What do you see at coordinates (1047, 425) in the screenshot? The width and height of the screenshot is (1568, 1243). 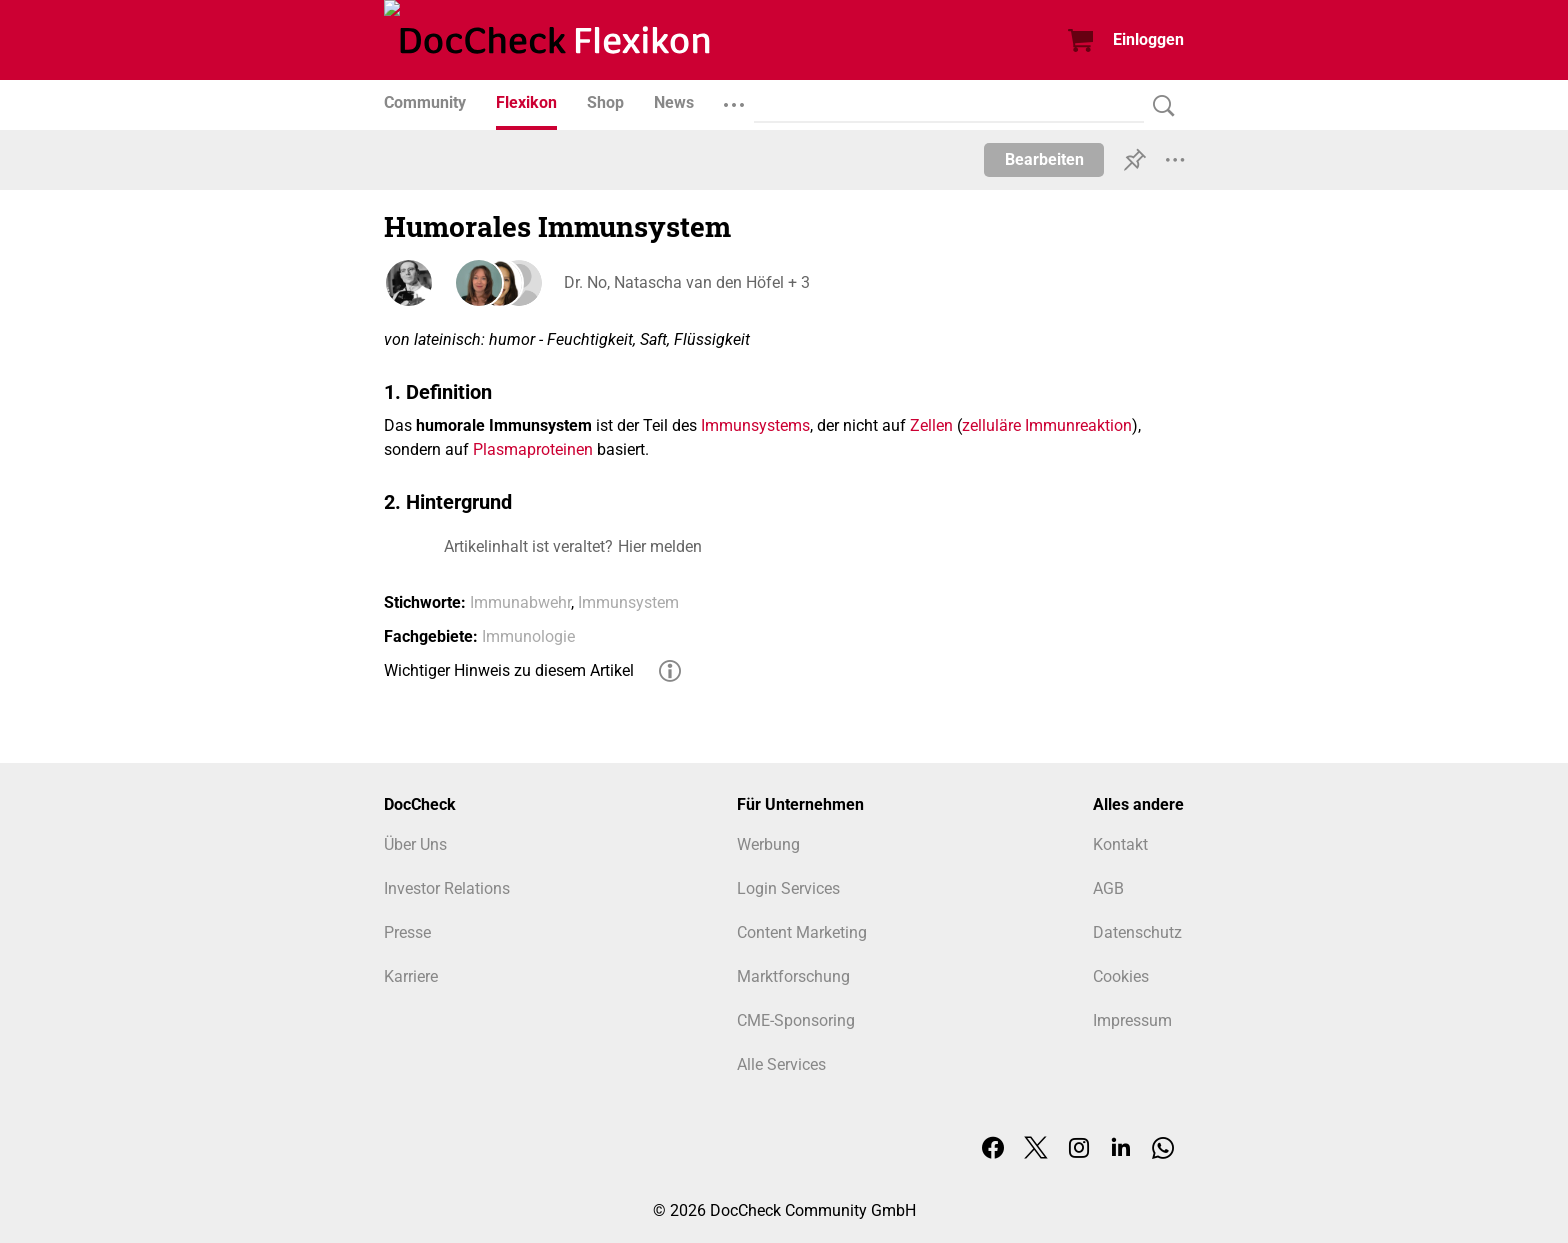 I see `zelluläre Immunreaktion` at bounding box center [1047, 425].